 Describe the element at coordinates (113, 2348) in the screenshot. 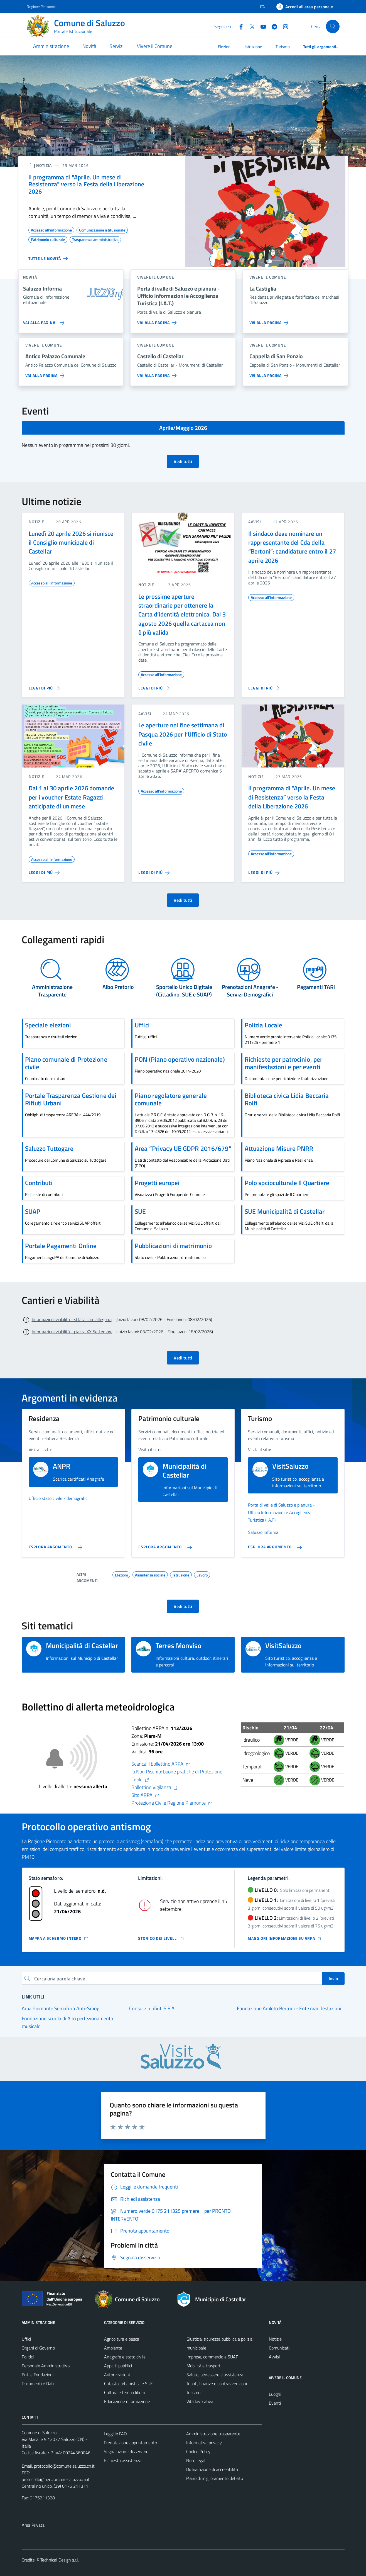

I see `Ambiente` at that location.